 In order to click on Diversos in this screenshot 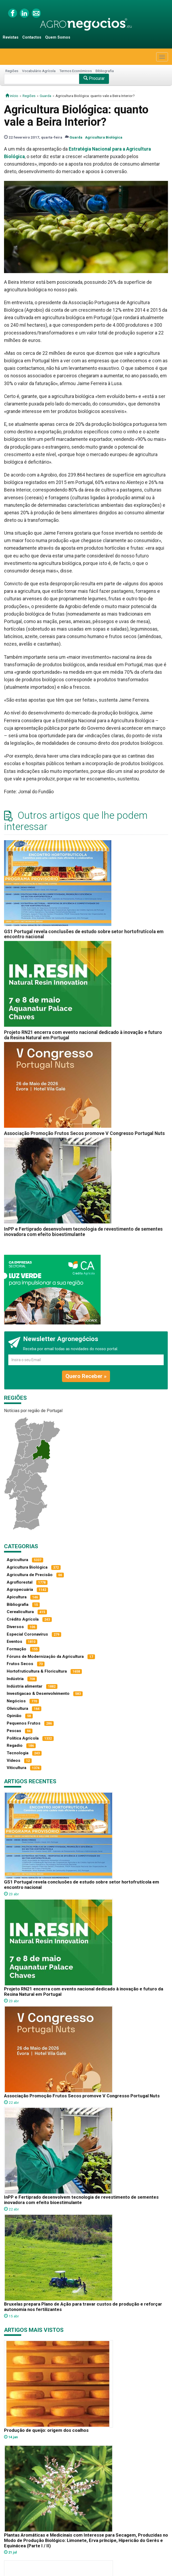, I will do `click(15, 1626)`.